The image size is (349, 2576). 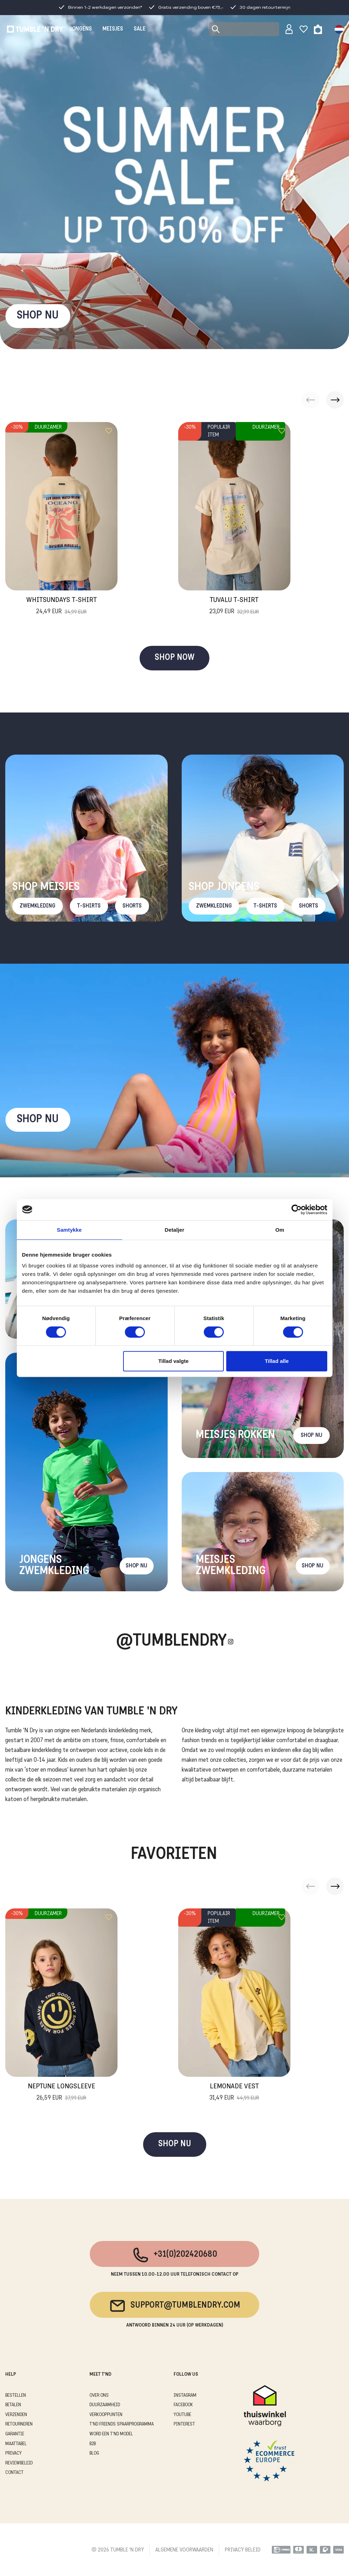 I want to click on [button], so click(x=335, y=400).